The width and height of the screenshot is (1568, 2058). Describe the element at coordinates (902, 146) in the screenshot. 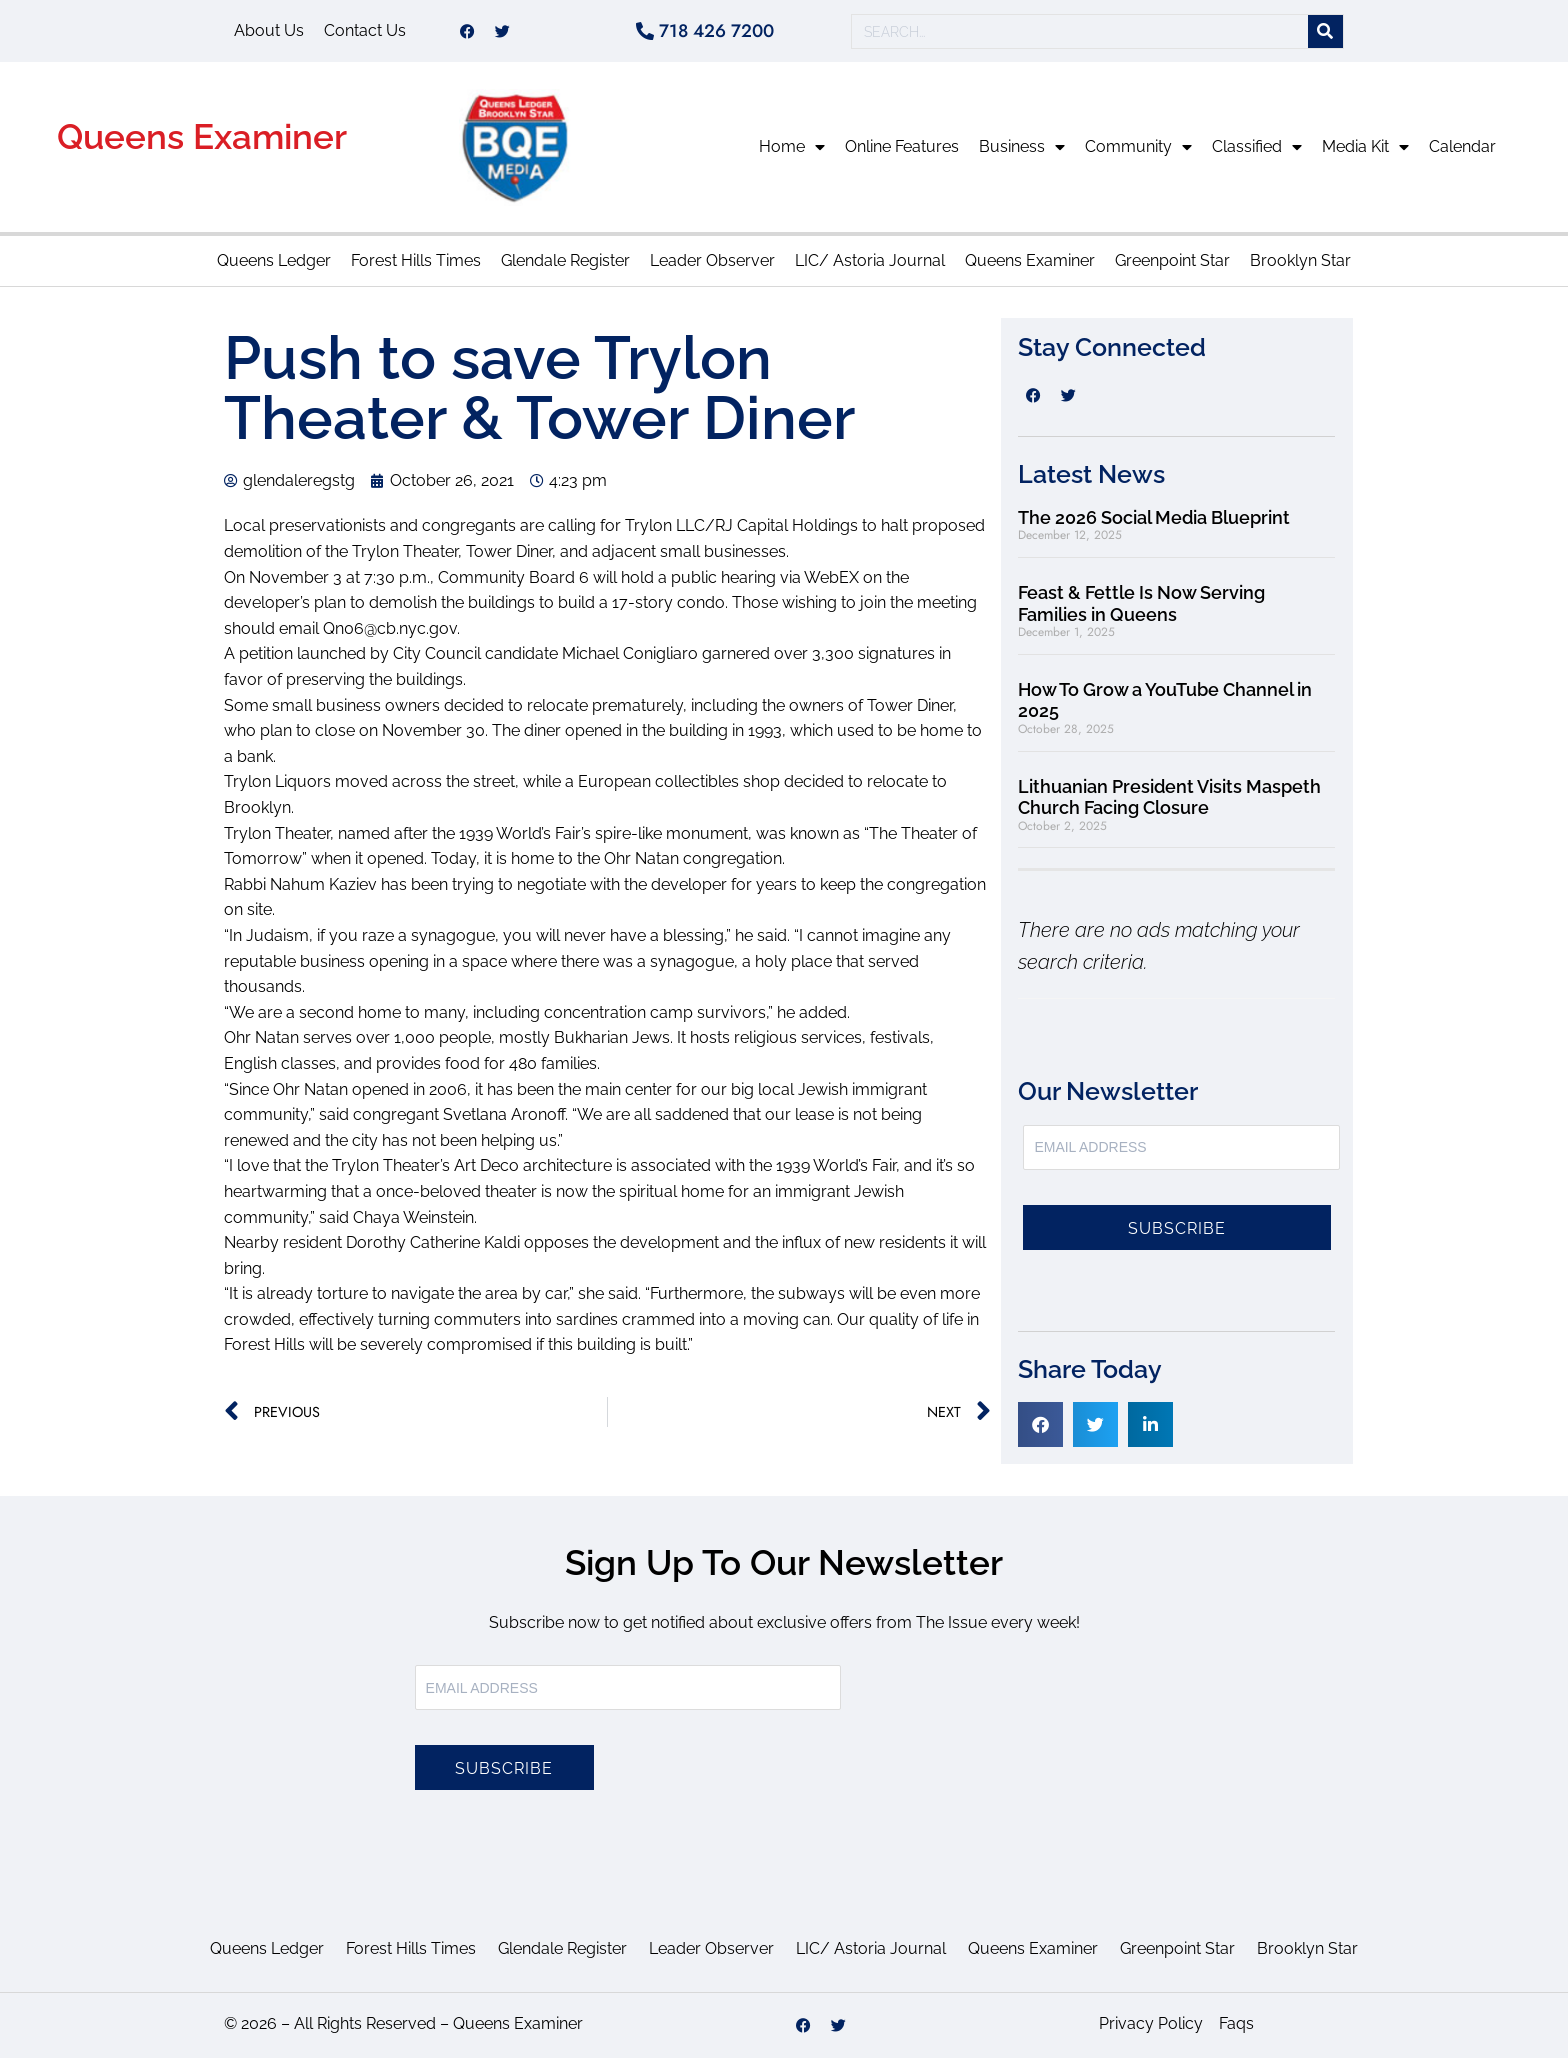

I see `Online Features` at that location.